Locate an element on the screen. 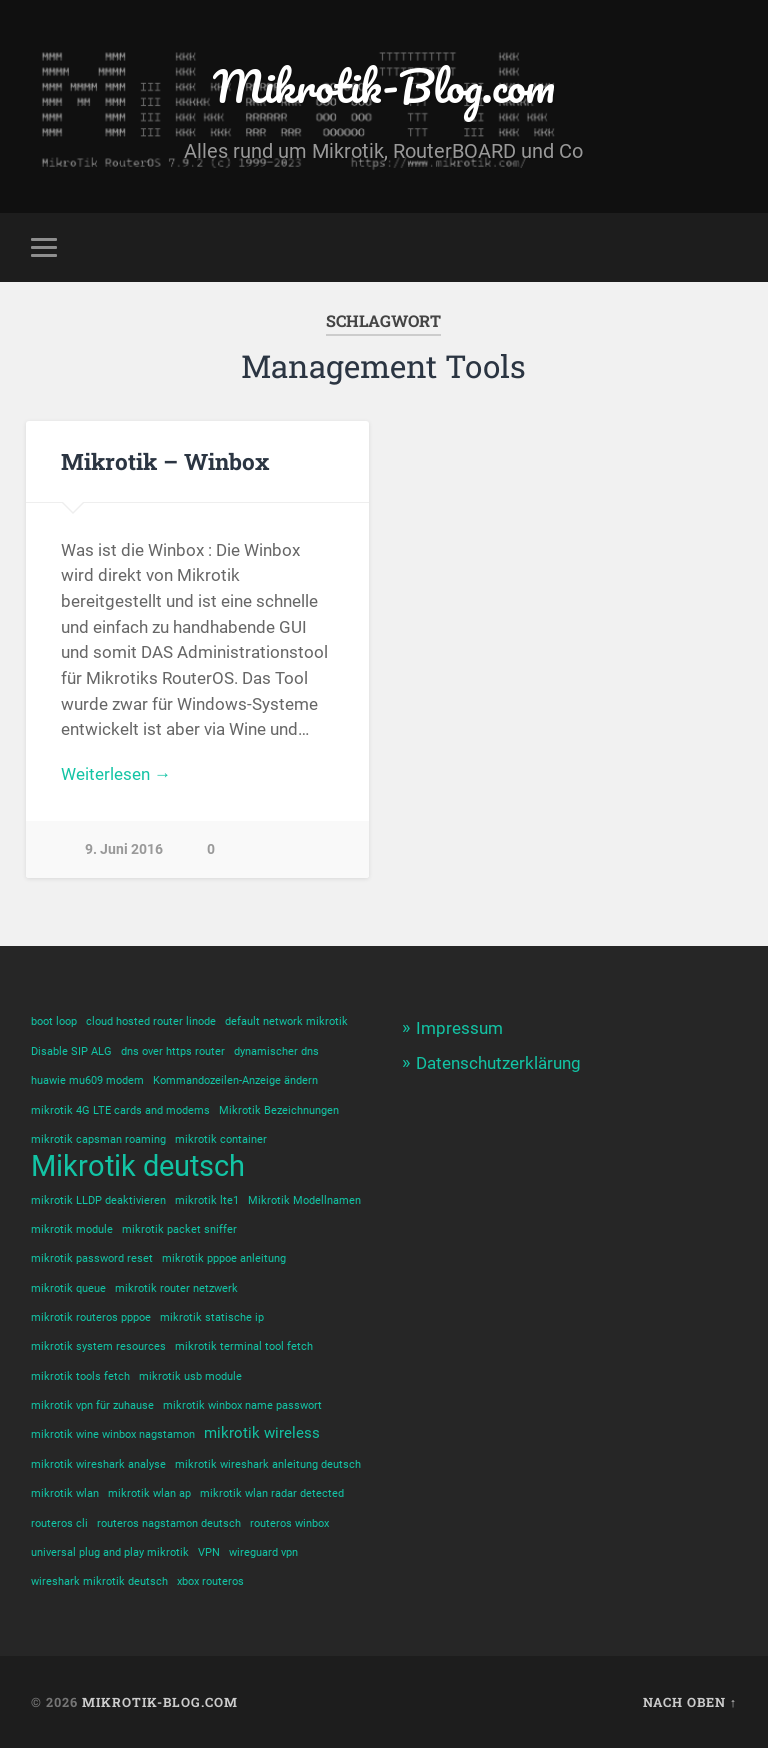 The width and height of the screenshot is (768, 1748). wireguard vpn [wireguard vpn (1 Eintrag)] is located at coordinates (263, 1552).